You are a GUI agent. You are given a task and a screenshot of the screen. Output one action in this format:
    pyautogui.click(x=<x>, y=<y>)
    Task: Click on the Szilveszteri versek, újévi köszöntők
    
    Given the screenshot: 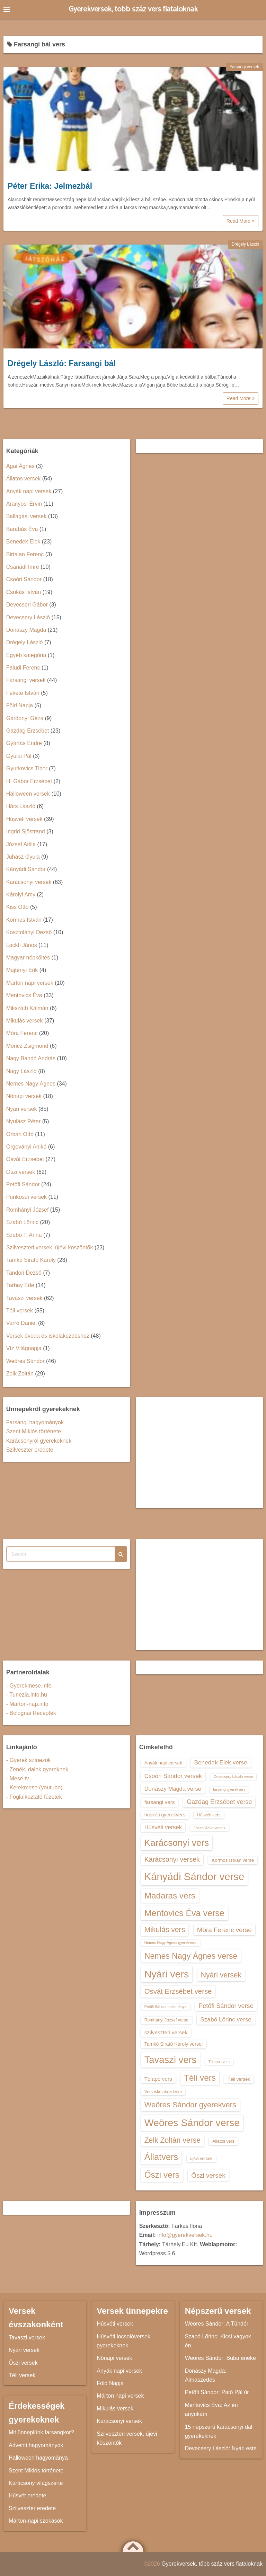 What is the action you would take?
    pyautogui.click(x=49, y=1247)
    